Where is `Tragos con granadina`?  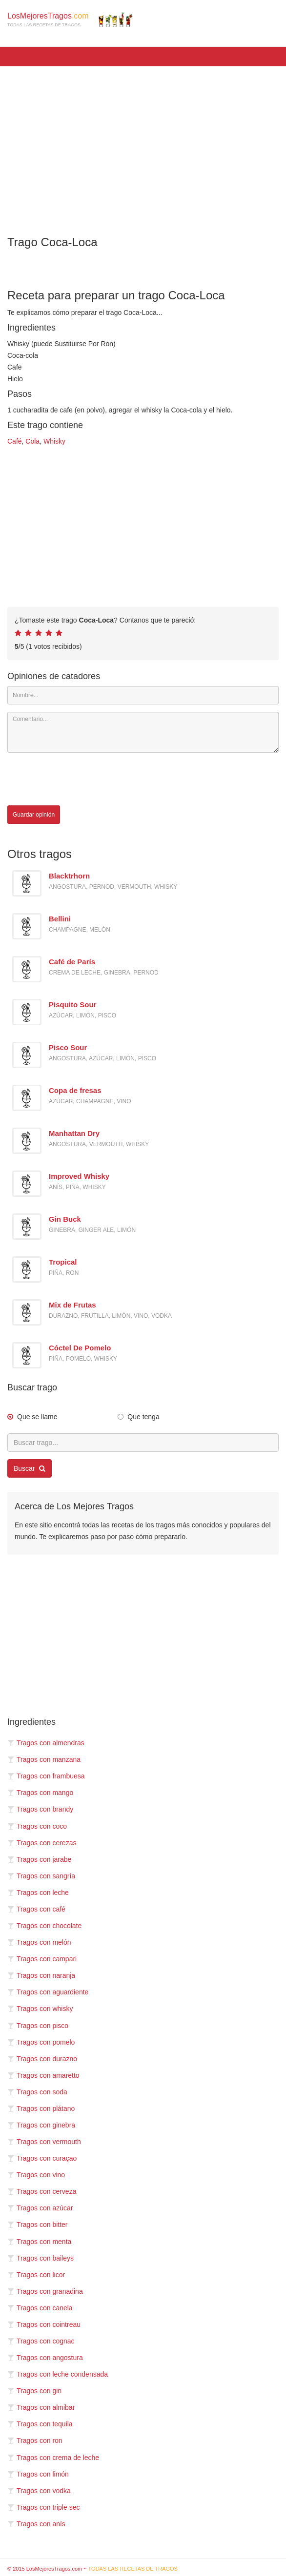
Tragos con granadina is located at coordinates (45, 2291).